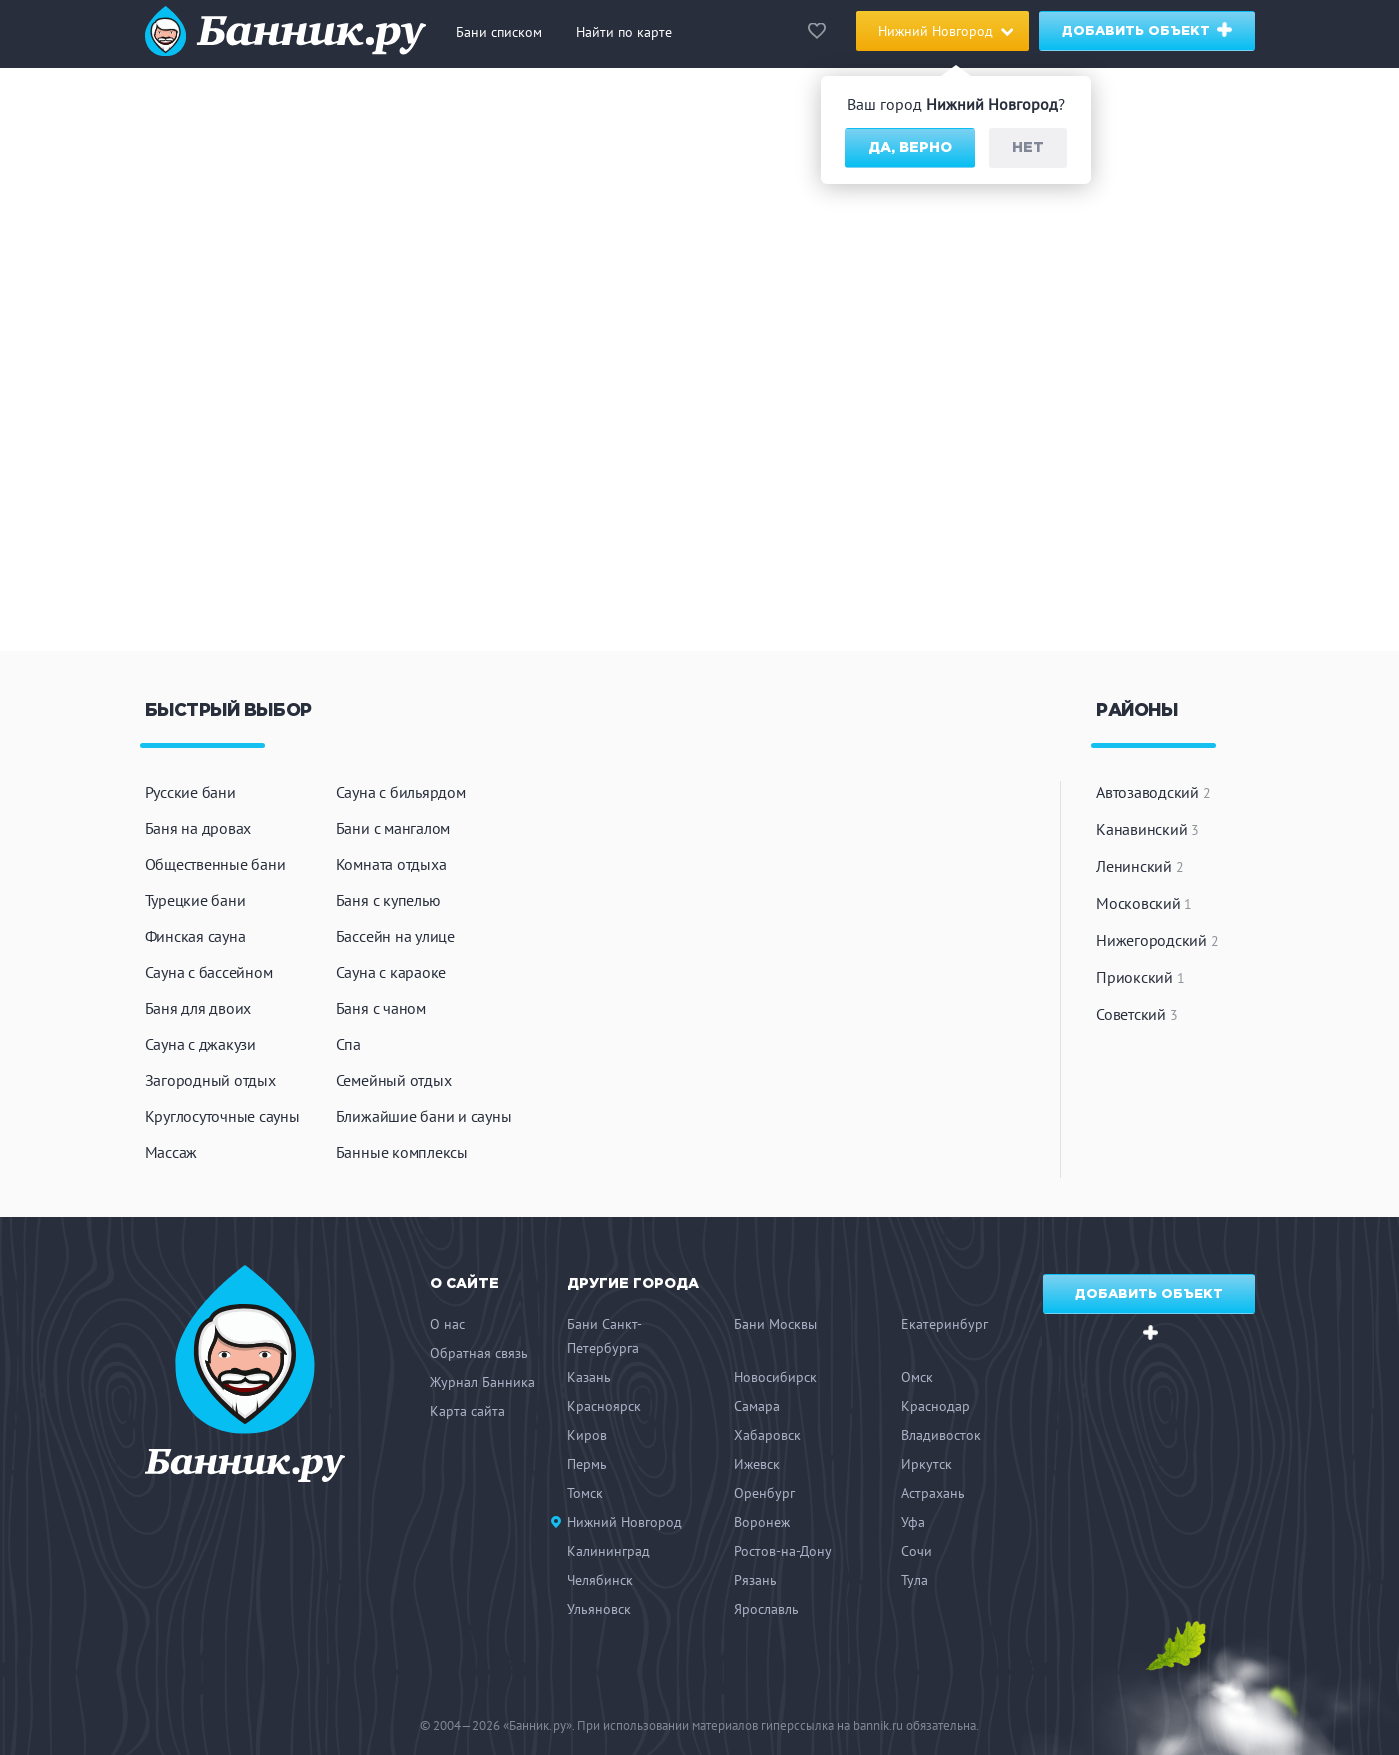  Describe the element at coordinates (914, 1580) in the screenshot. I see `Тула` at that location.